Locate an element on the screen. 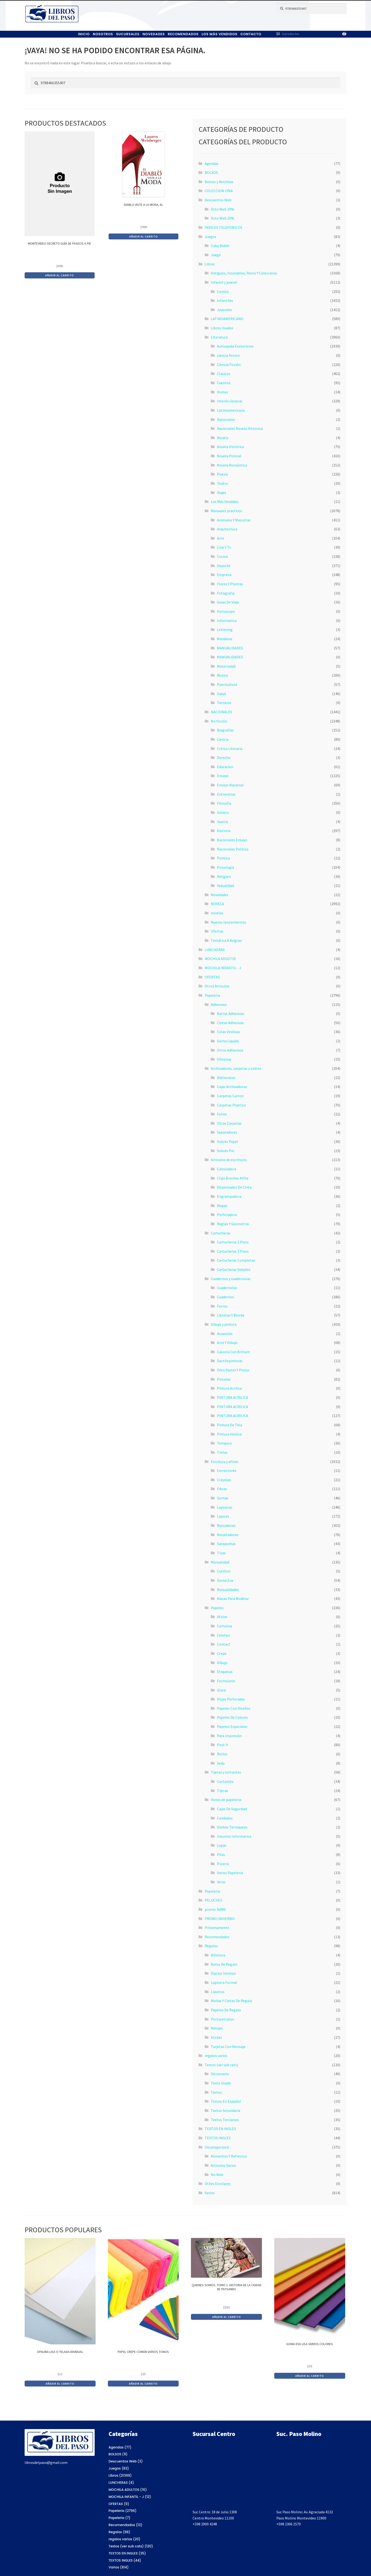 The image size is (371, 2576). Libros (21399) is located at coordinates (120, 2475).